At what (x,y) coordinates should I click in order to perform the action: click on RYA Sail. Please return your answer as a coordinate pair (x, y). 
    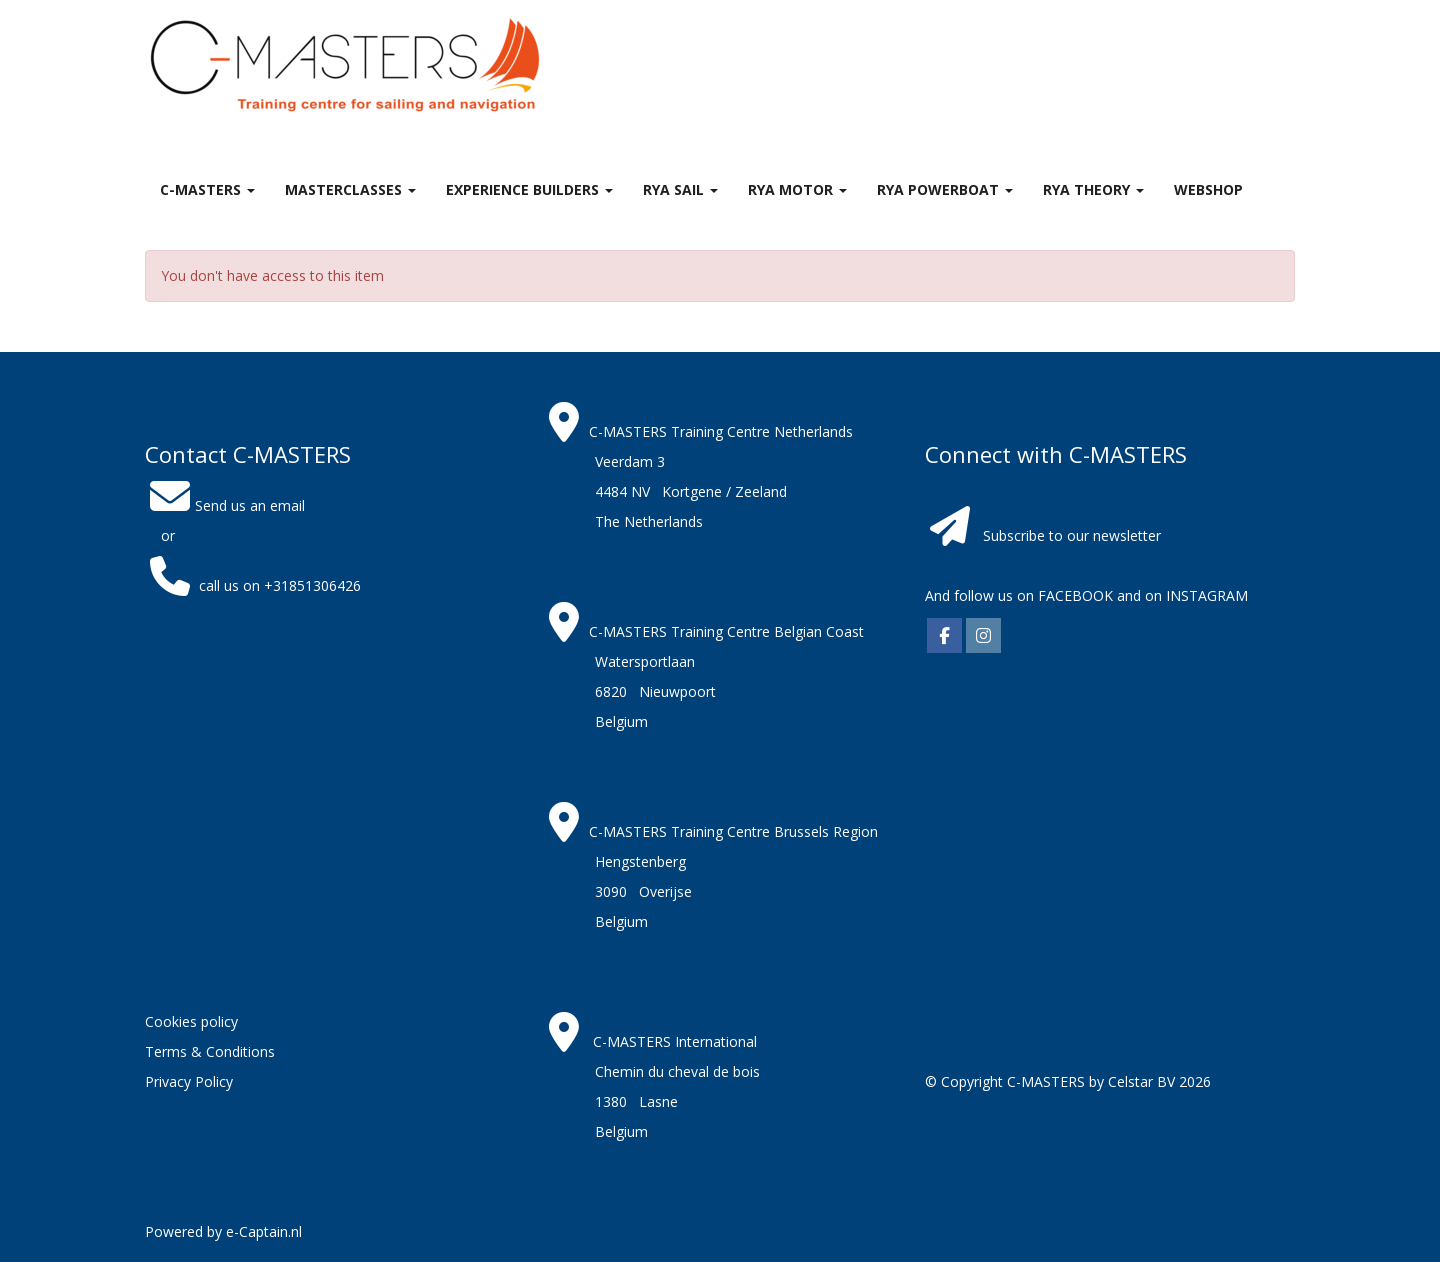
    Looking at the image, I should click on (680, 189).